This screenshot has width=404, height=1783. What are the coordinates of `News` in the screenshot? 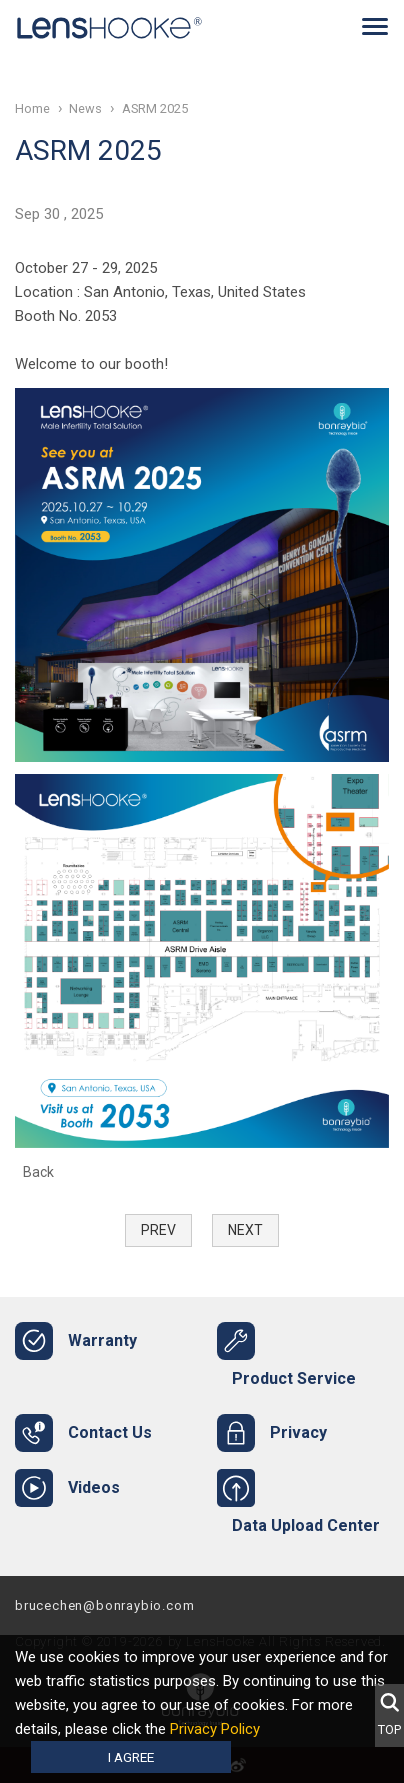 It's located at (85, 108).